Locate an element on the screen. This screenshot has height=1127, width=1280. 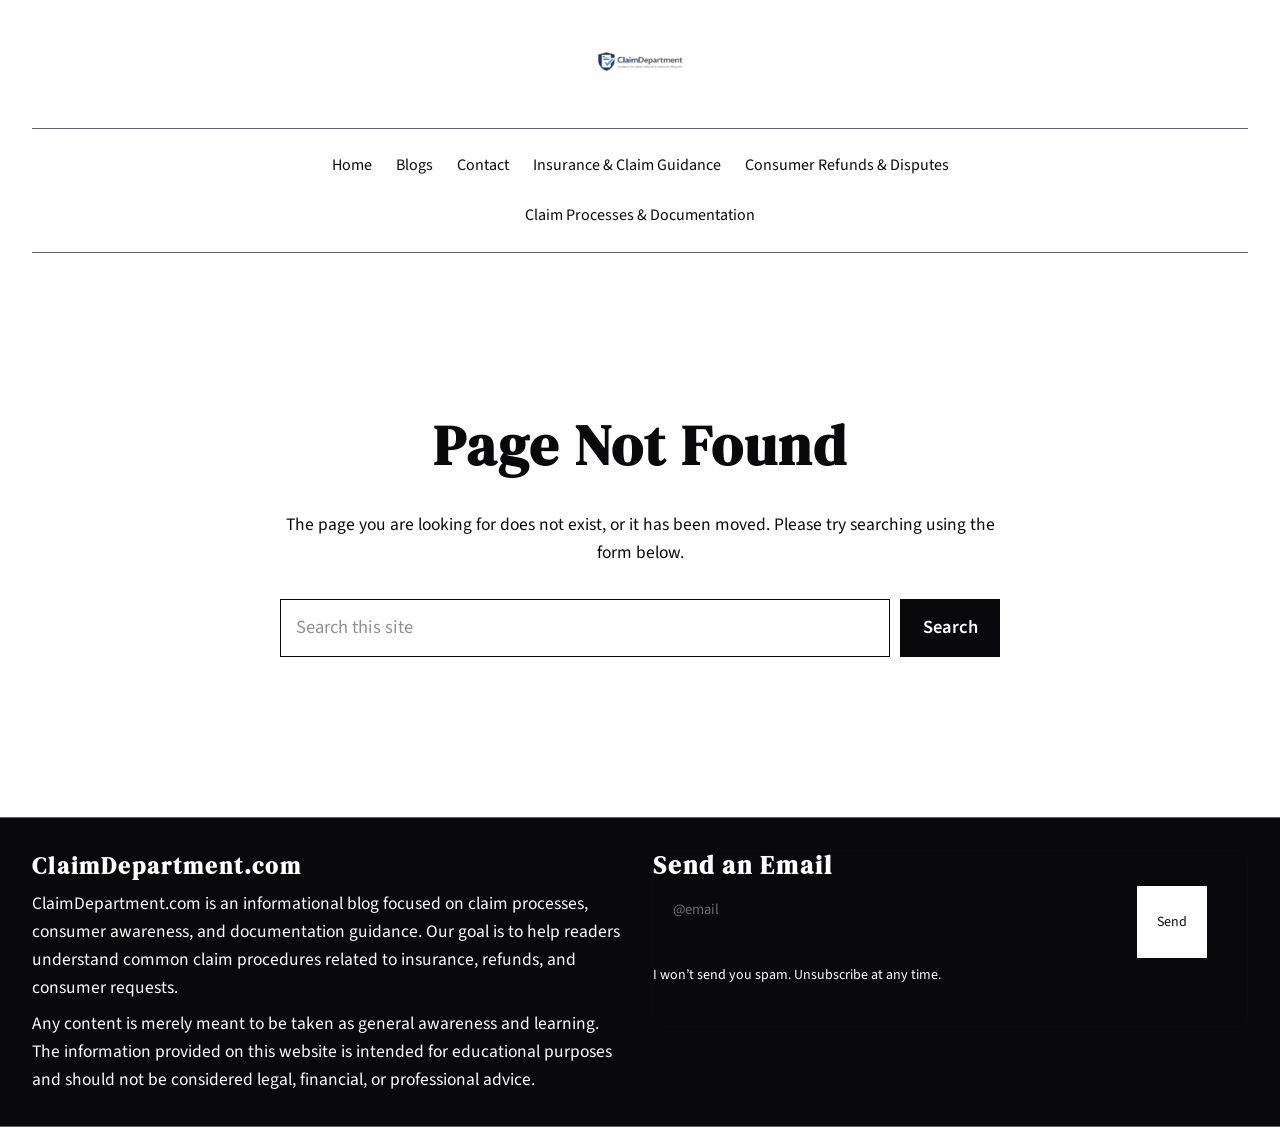
[Input Field] is located at coordinates (890, 910).